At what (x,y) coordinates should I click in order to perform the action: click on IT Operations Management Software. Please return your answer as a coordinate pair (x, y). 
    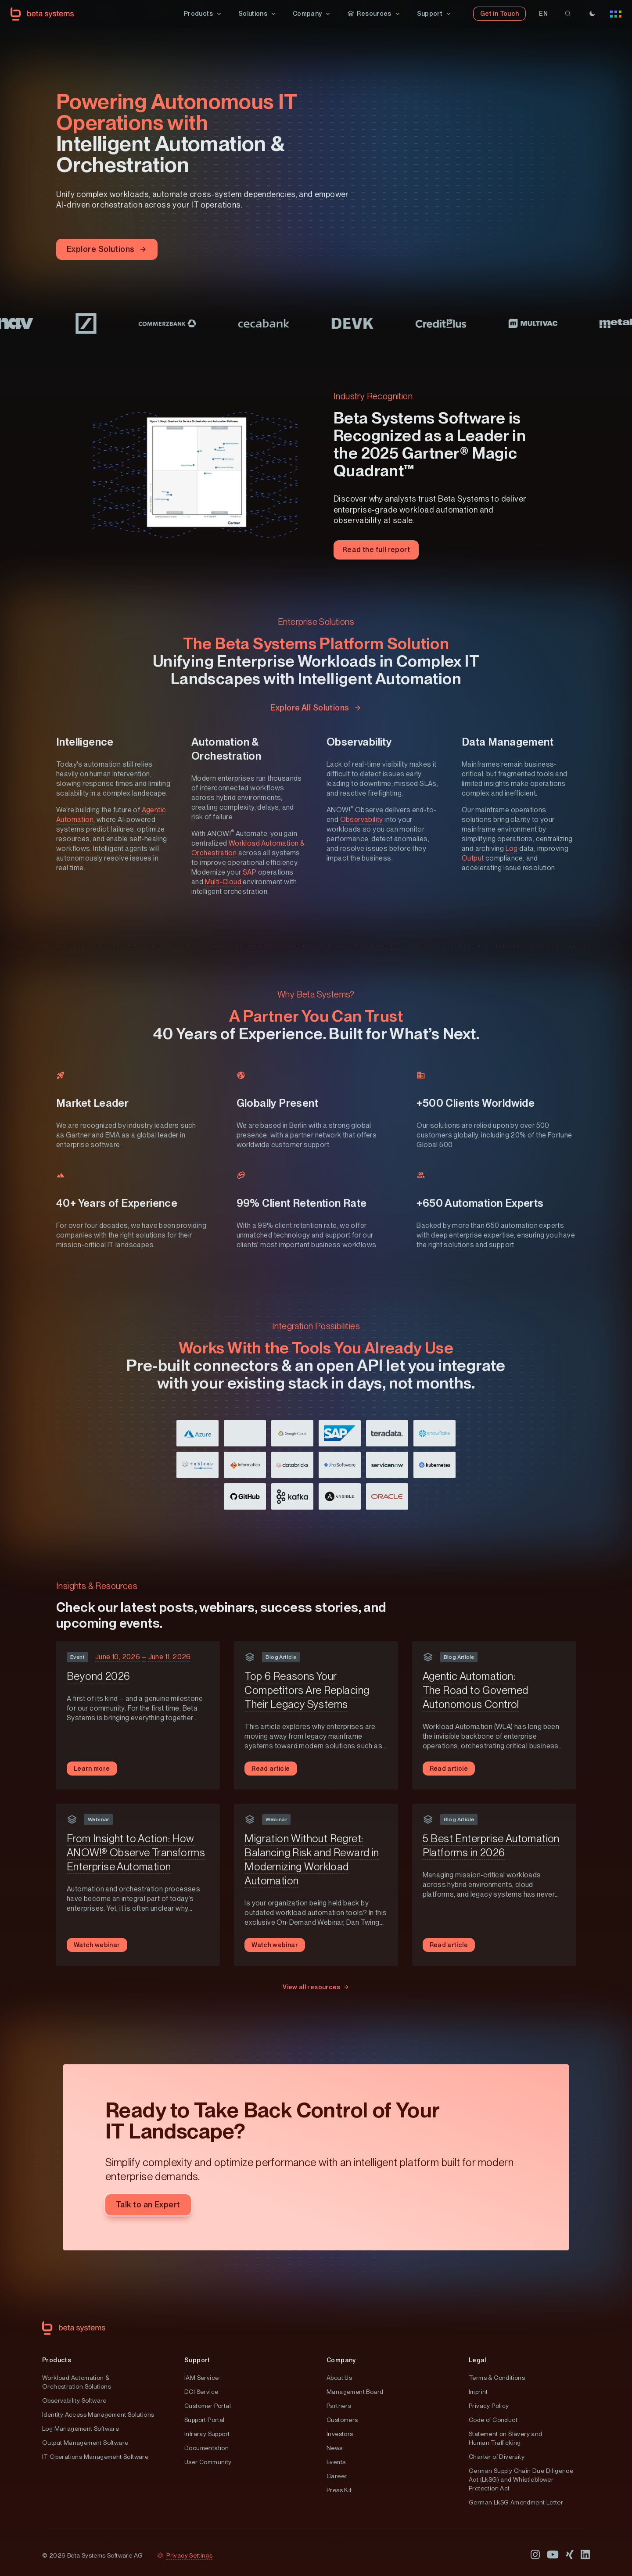
    Looking at the image, I should click on (95, 2457).